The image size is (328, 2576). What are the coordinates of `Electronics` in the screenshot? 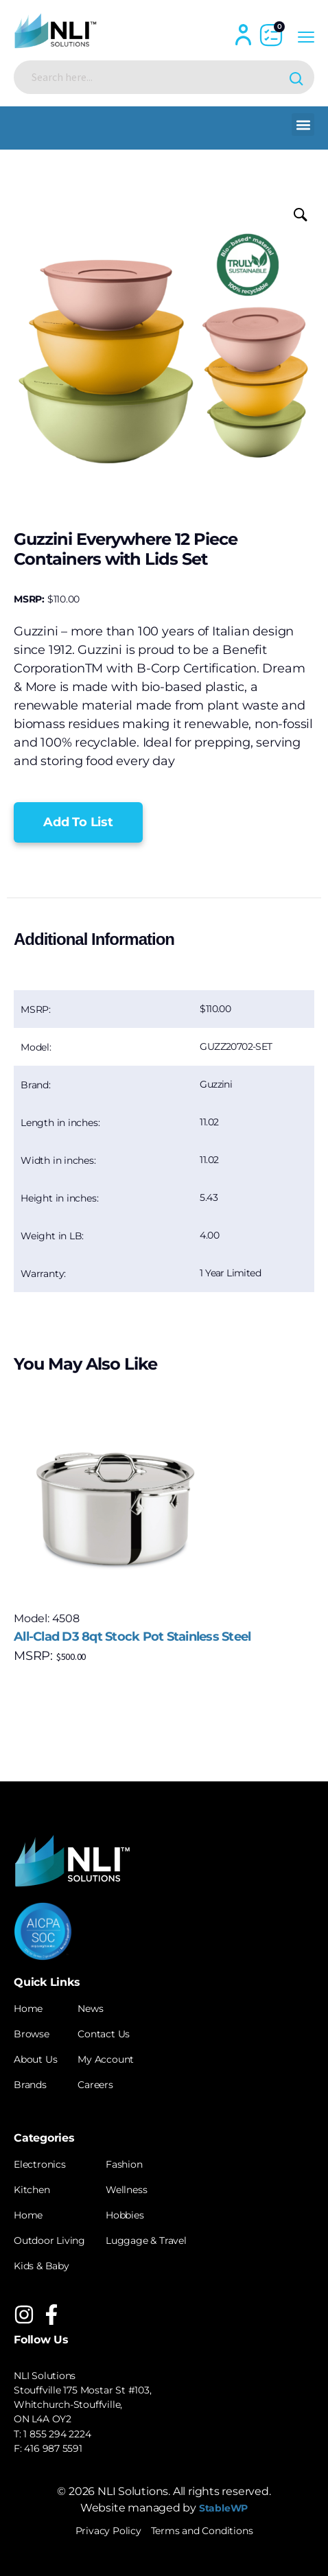 It's located at (40, 2164).